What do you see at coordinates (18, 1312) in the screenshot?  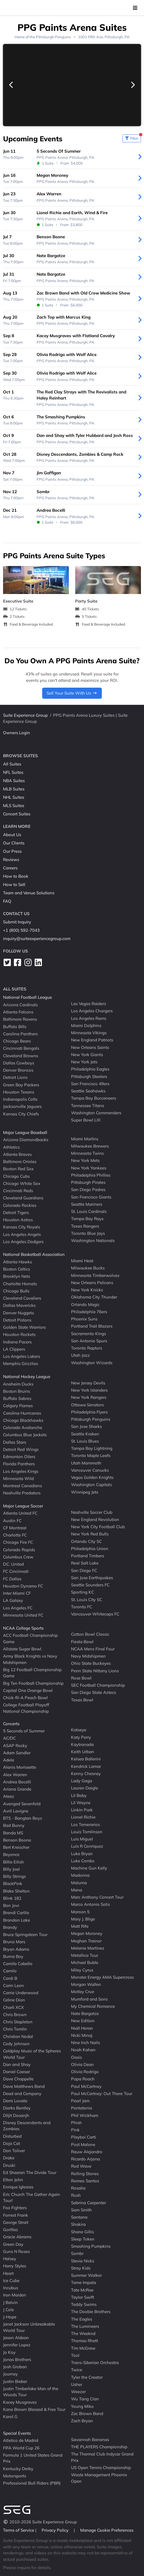 I see `Denver Nuggets` at bounding box center [18, 1312].